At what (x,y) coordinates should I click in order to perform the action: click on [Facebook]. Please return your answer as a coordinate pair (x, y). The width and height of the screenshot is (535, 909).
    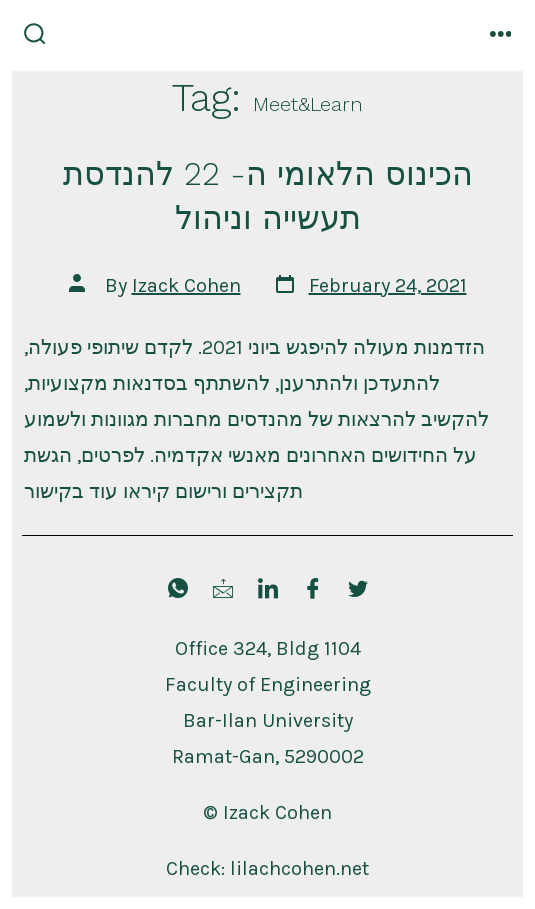
    Looking at the image, I should click on (313, 591).